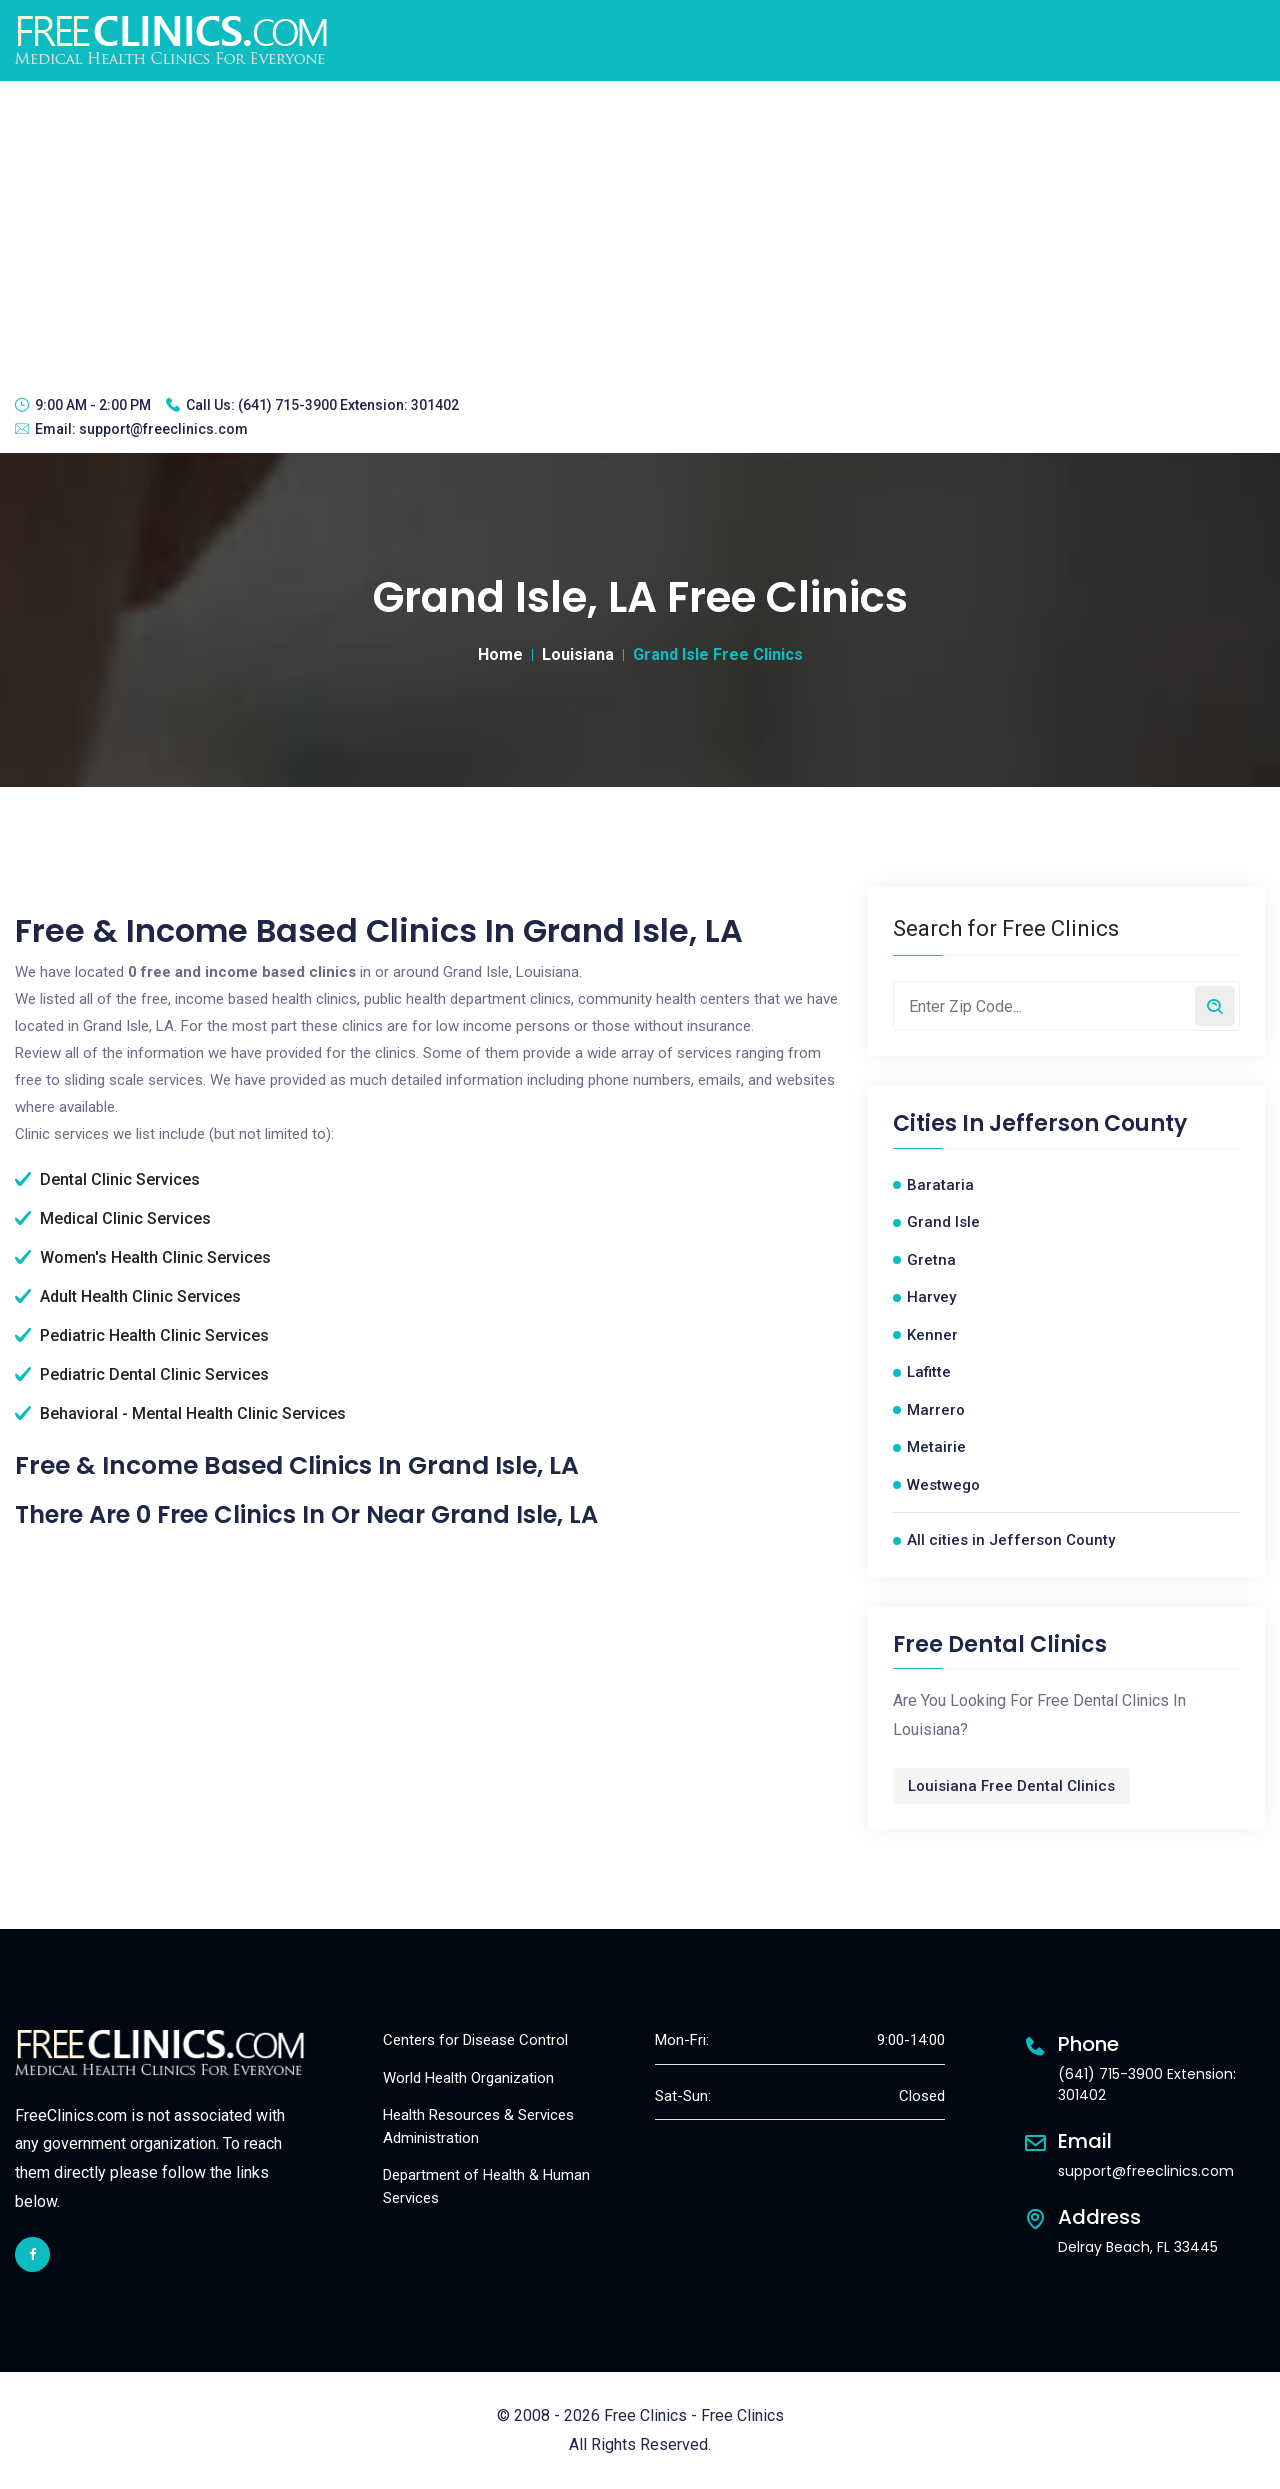  Describe the element at coordinates (931, 1260) in the screenshot. I see `Gretna` at that location.